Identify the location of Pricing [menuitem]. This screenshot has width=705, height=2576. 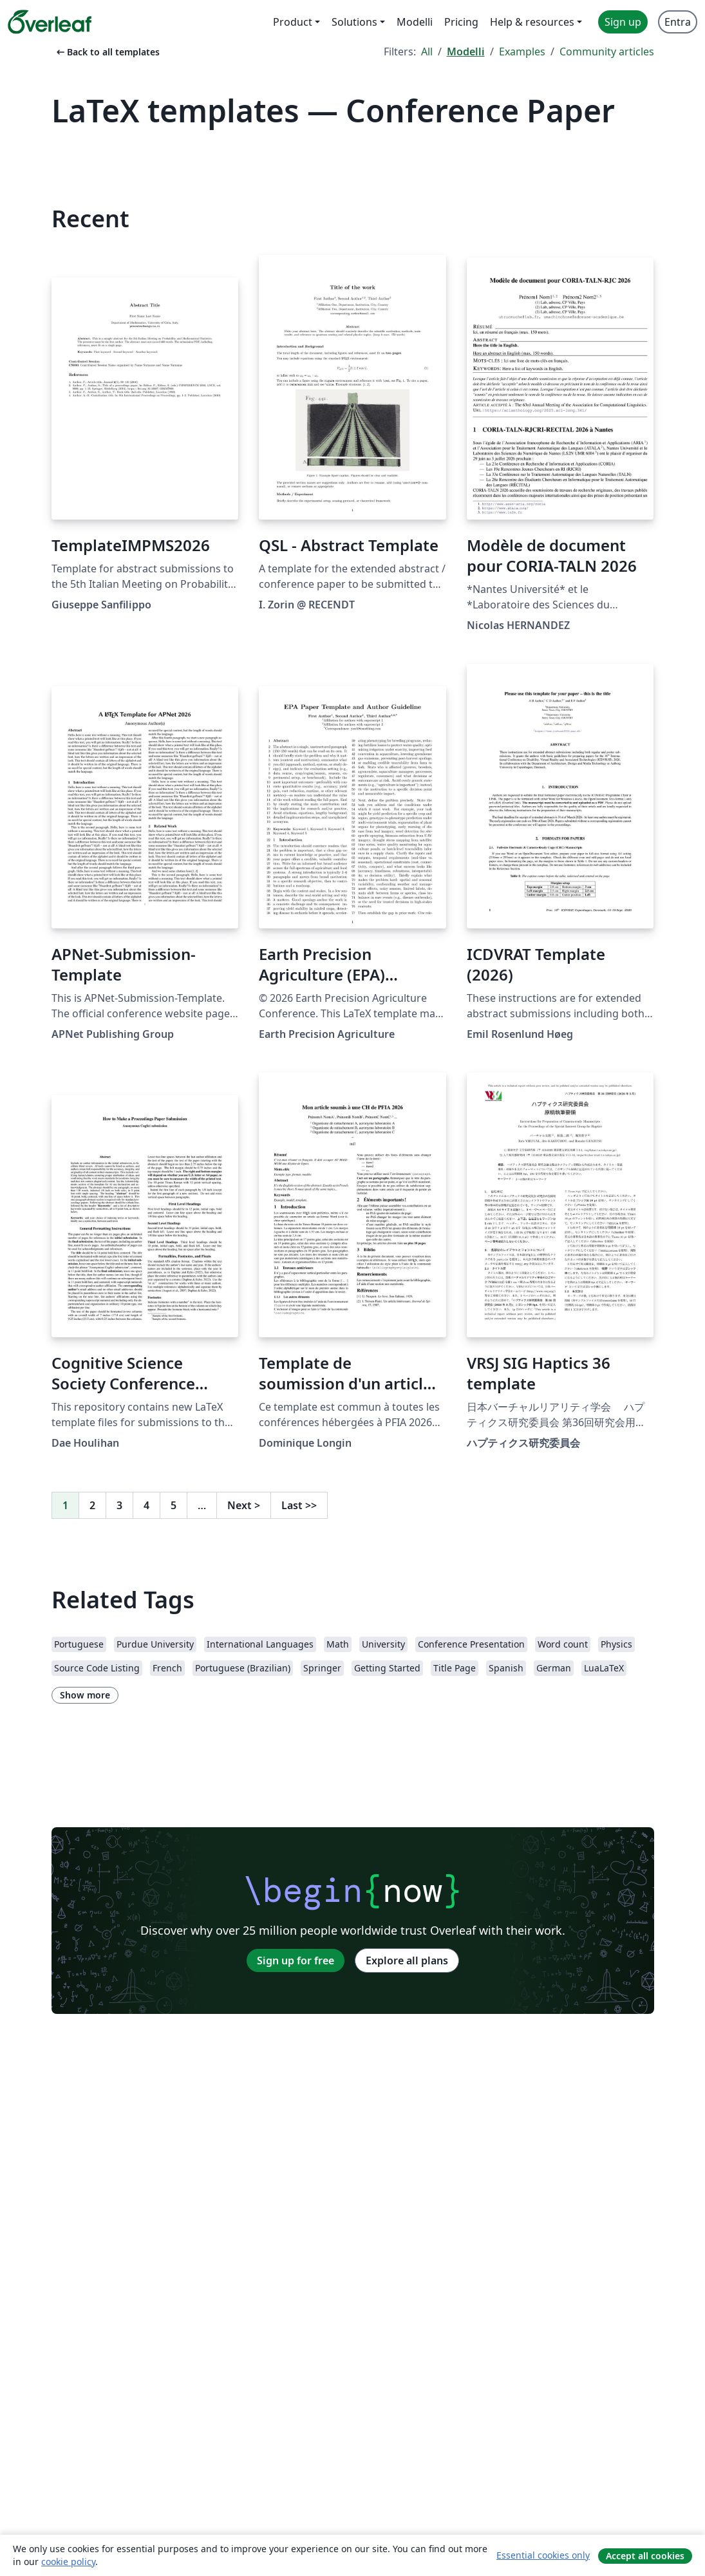
(461, 22).